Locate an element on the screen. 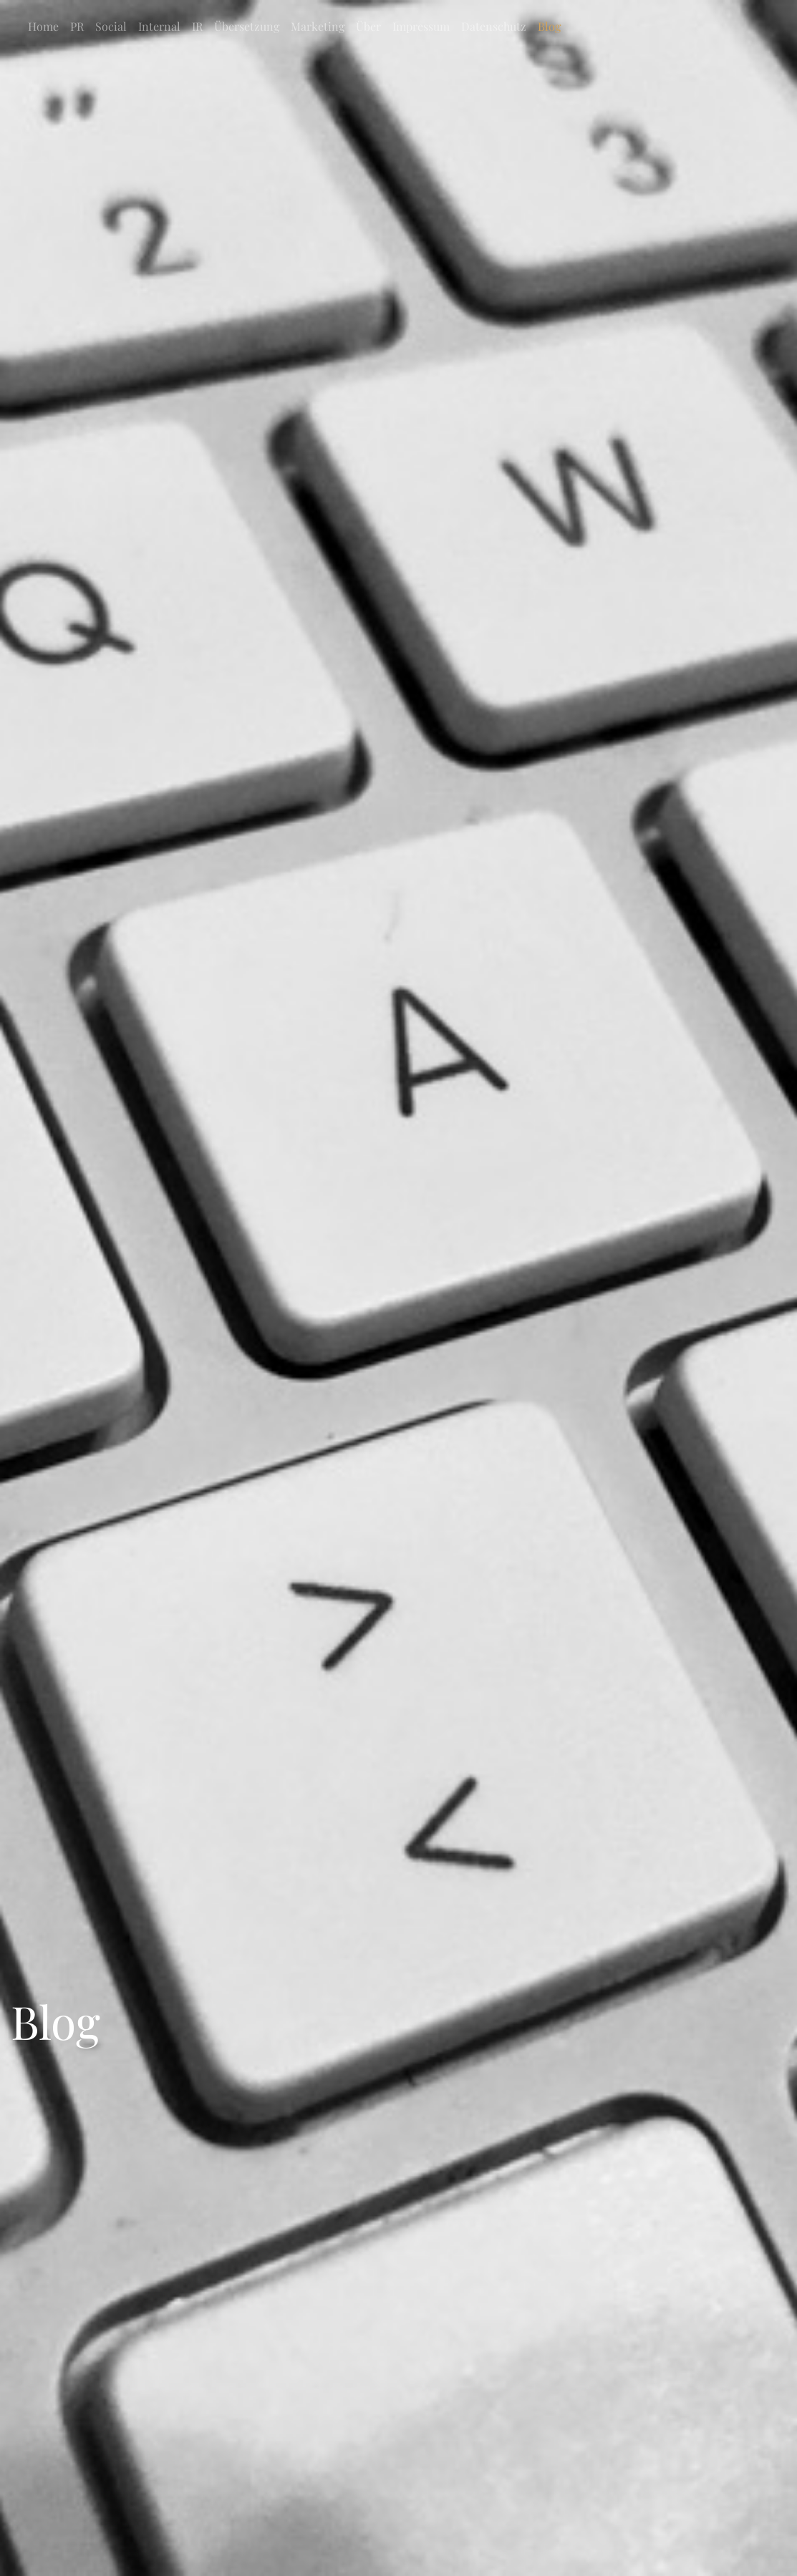 This screenshot has width=797, height=2576. Übersetzung is located at coordinates (246, 26).